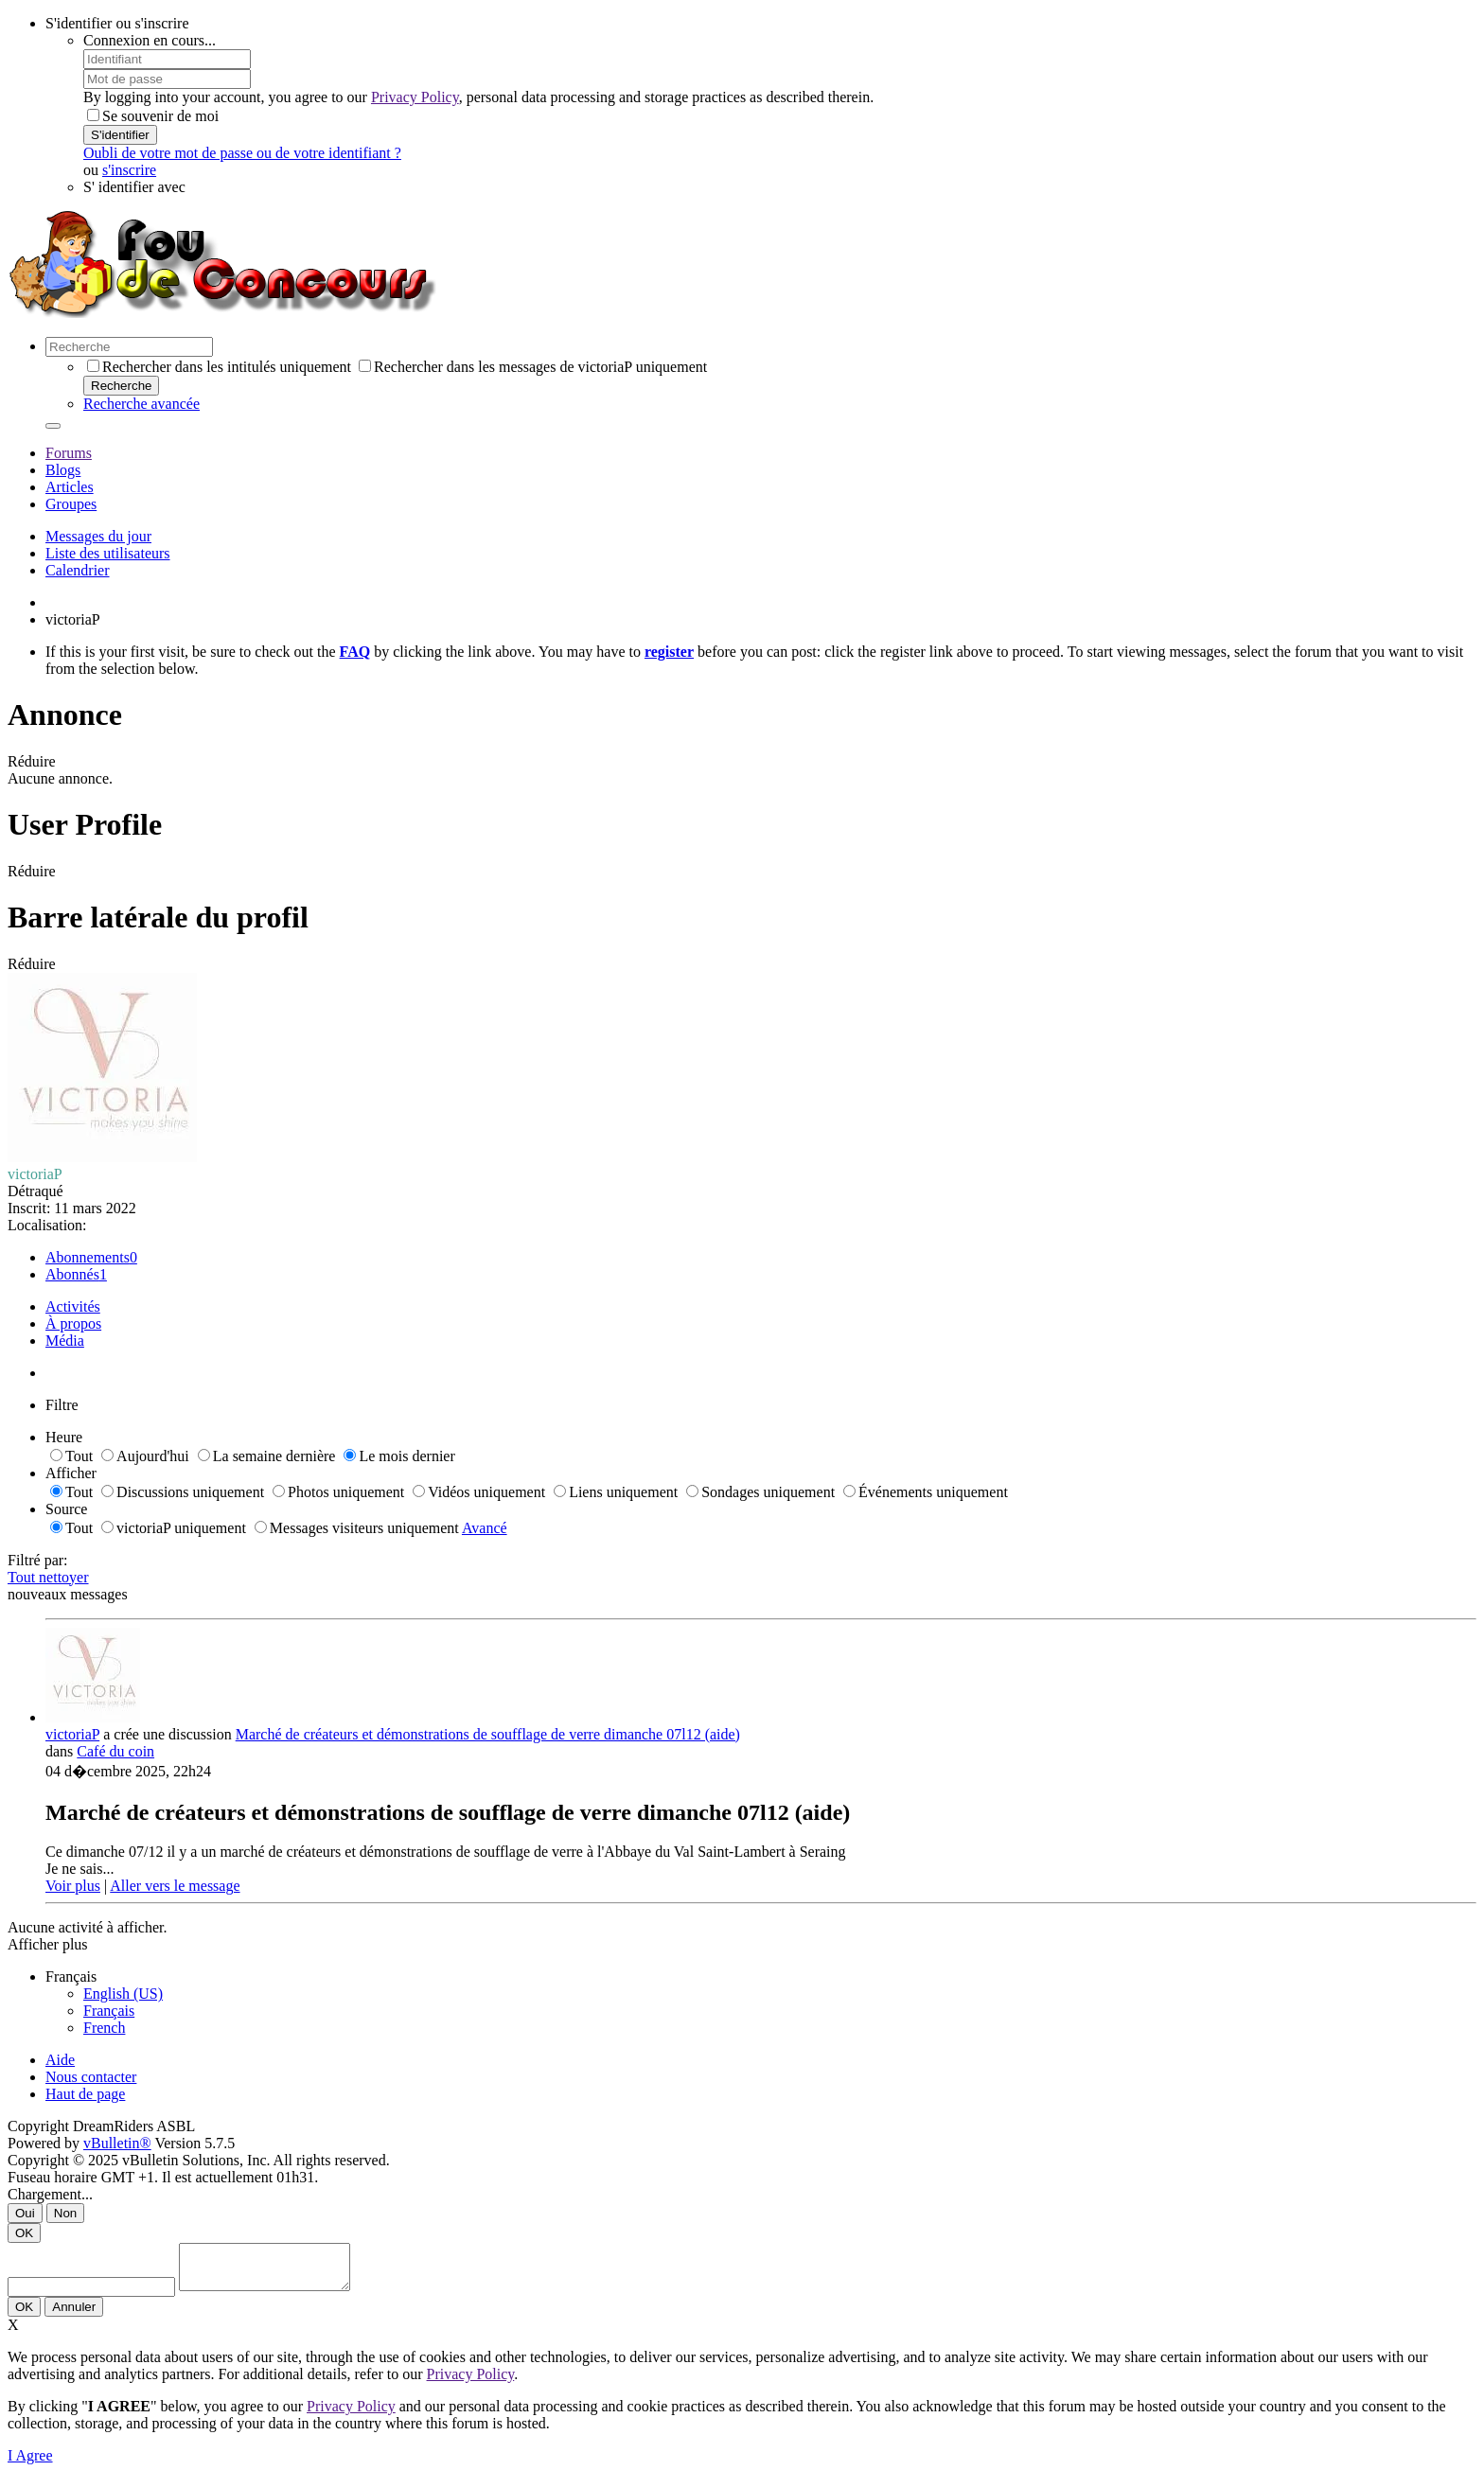  What do you see at coordinates (141, 404) in the screenshot?
I see `Recherche avancée` at bounding box center [141, 404].